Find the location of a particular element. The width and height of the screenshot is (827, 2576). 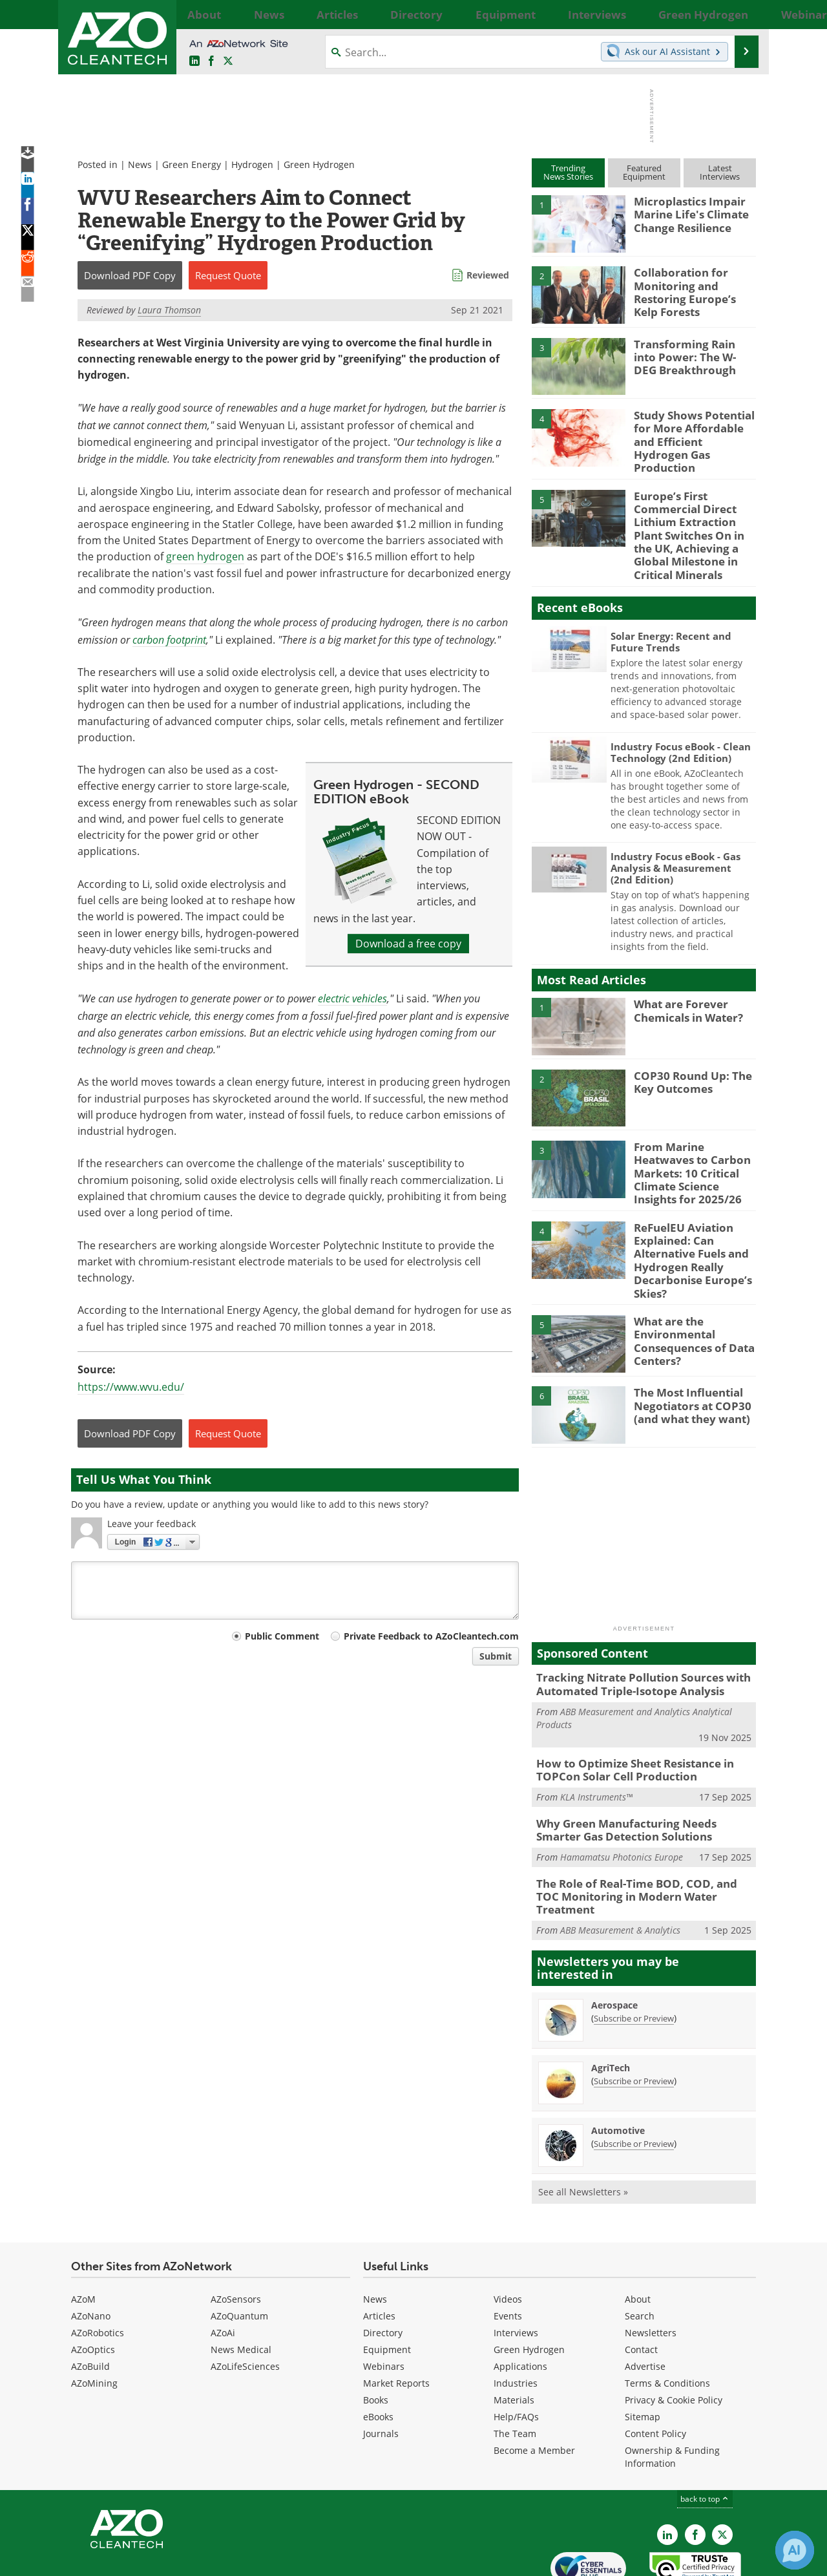

See all Newsletters » is located at coordinates (583, 2128).